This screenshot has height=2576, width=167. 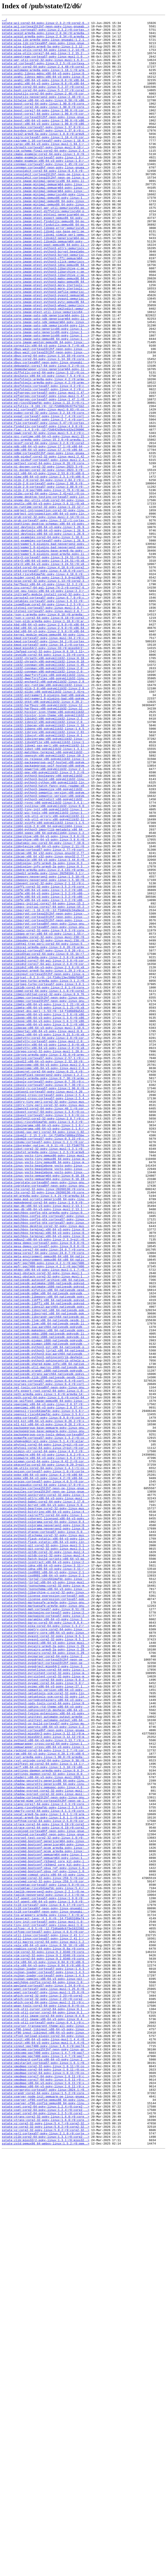 What do you see at coordinates (45, 613) in the screenshot?
I see `sstate:gobject-introspection:x86-64-v3-poky-lin..>` at bounding box center [45, 613].